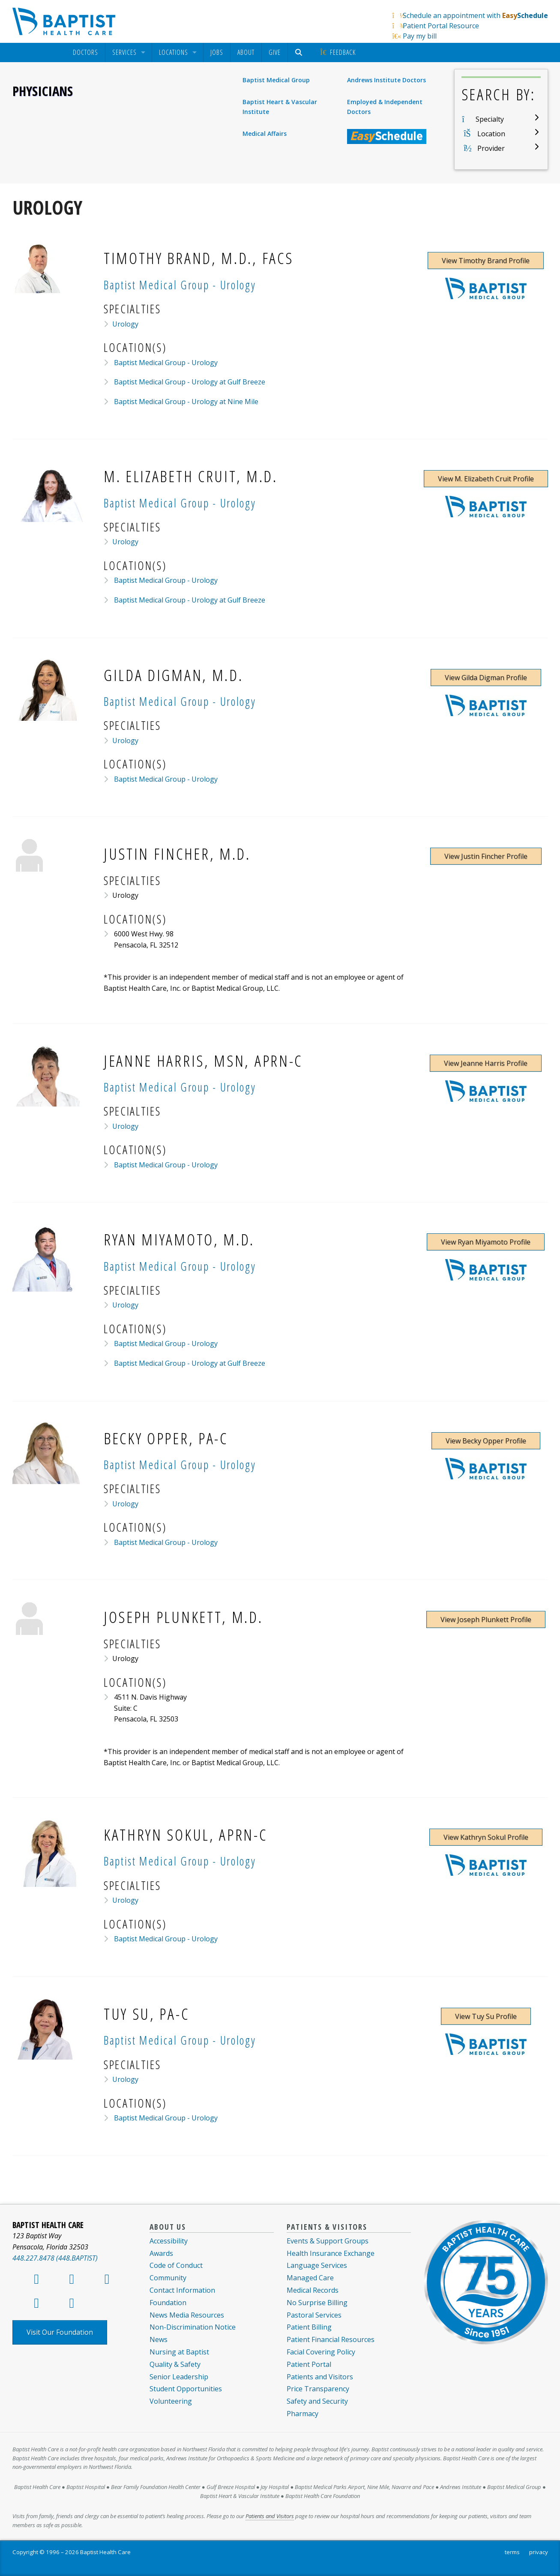  What do you see at coordinates (302, 2413) in the screenshot?
I see `Pharmacy` at bounding box center [302, 2413].